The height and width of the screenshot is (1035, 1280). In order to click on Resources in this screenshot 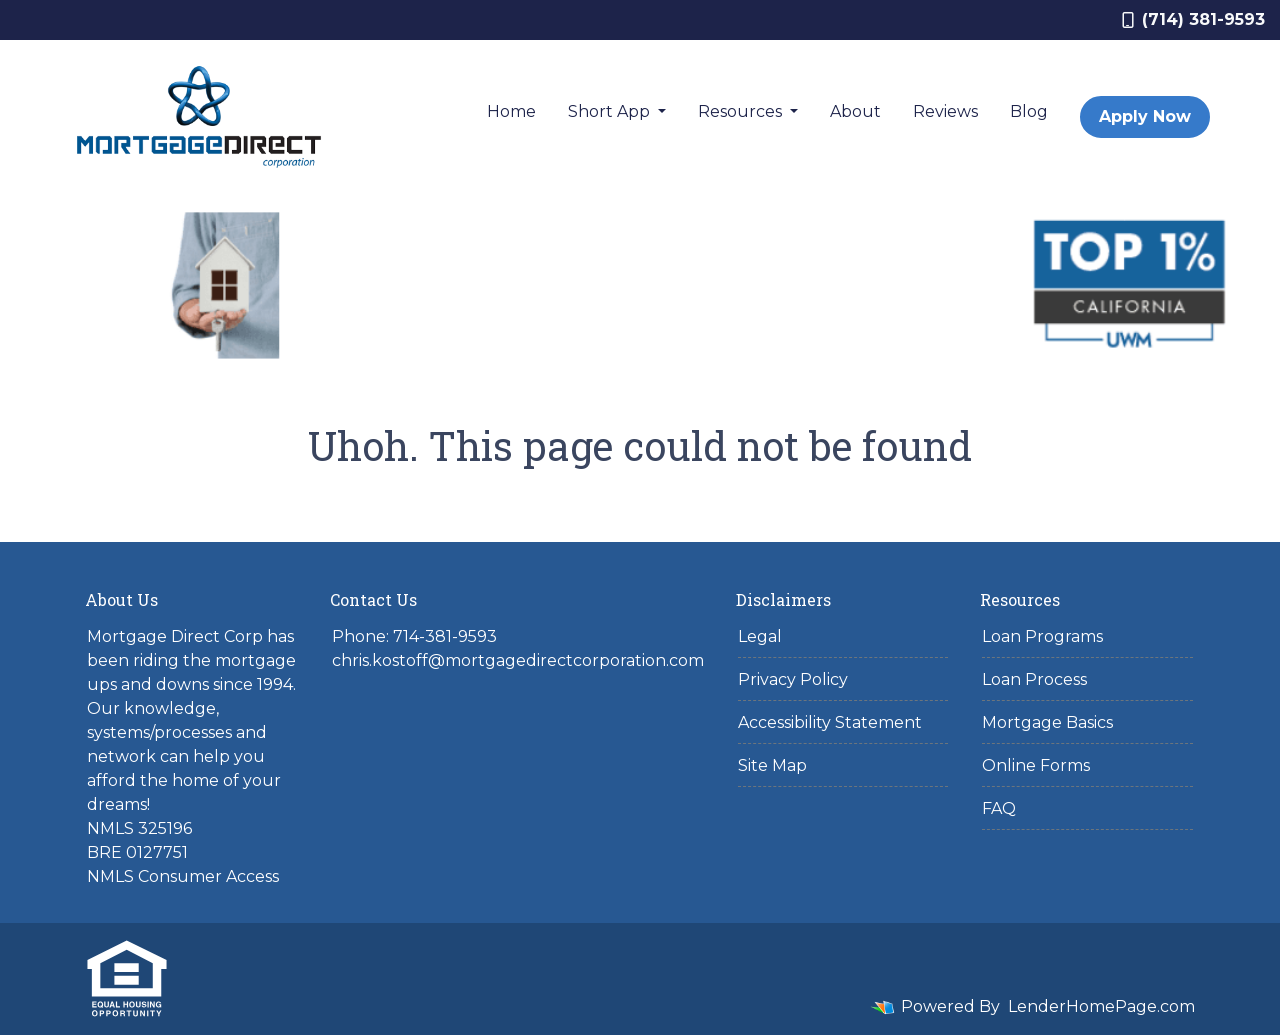, I will do `click(742, 111)`.